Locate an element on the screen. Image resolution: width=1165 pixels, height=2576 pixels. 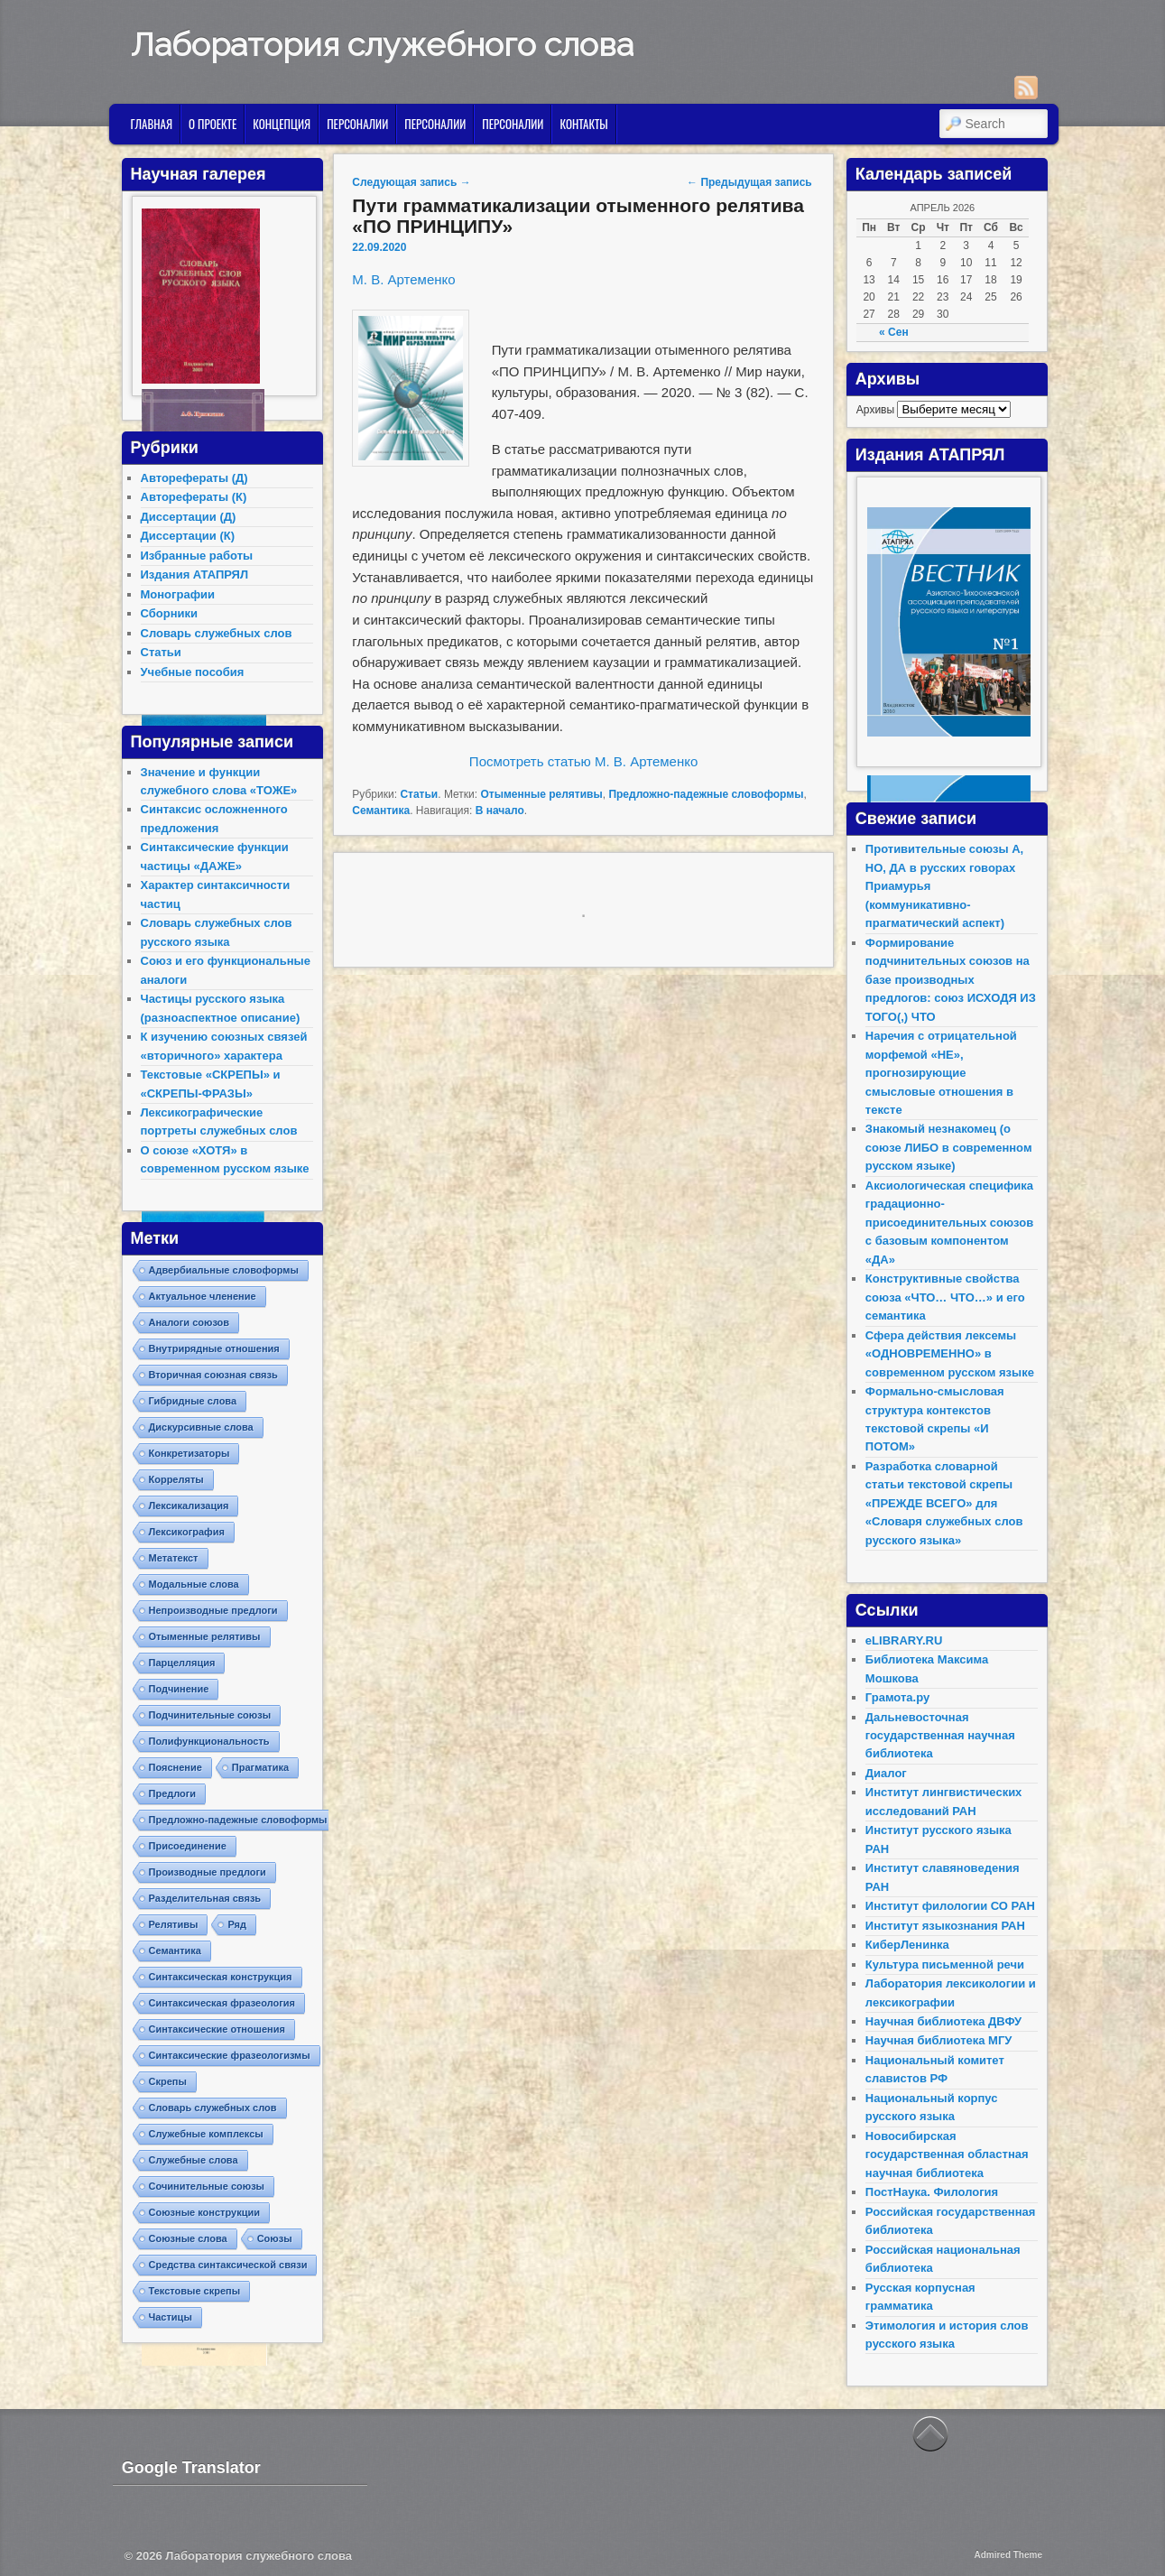
Служебные комплексы is located at coordinates (206, 2133).